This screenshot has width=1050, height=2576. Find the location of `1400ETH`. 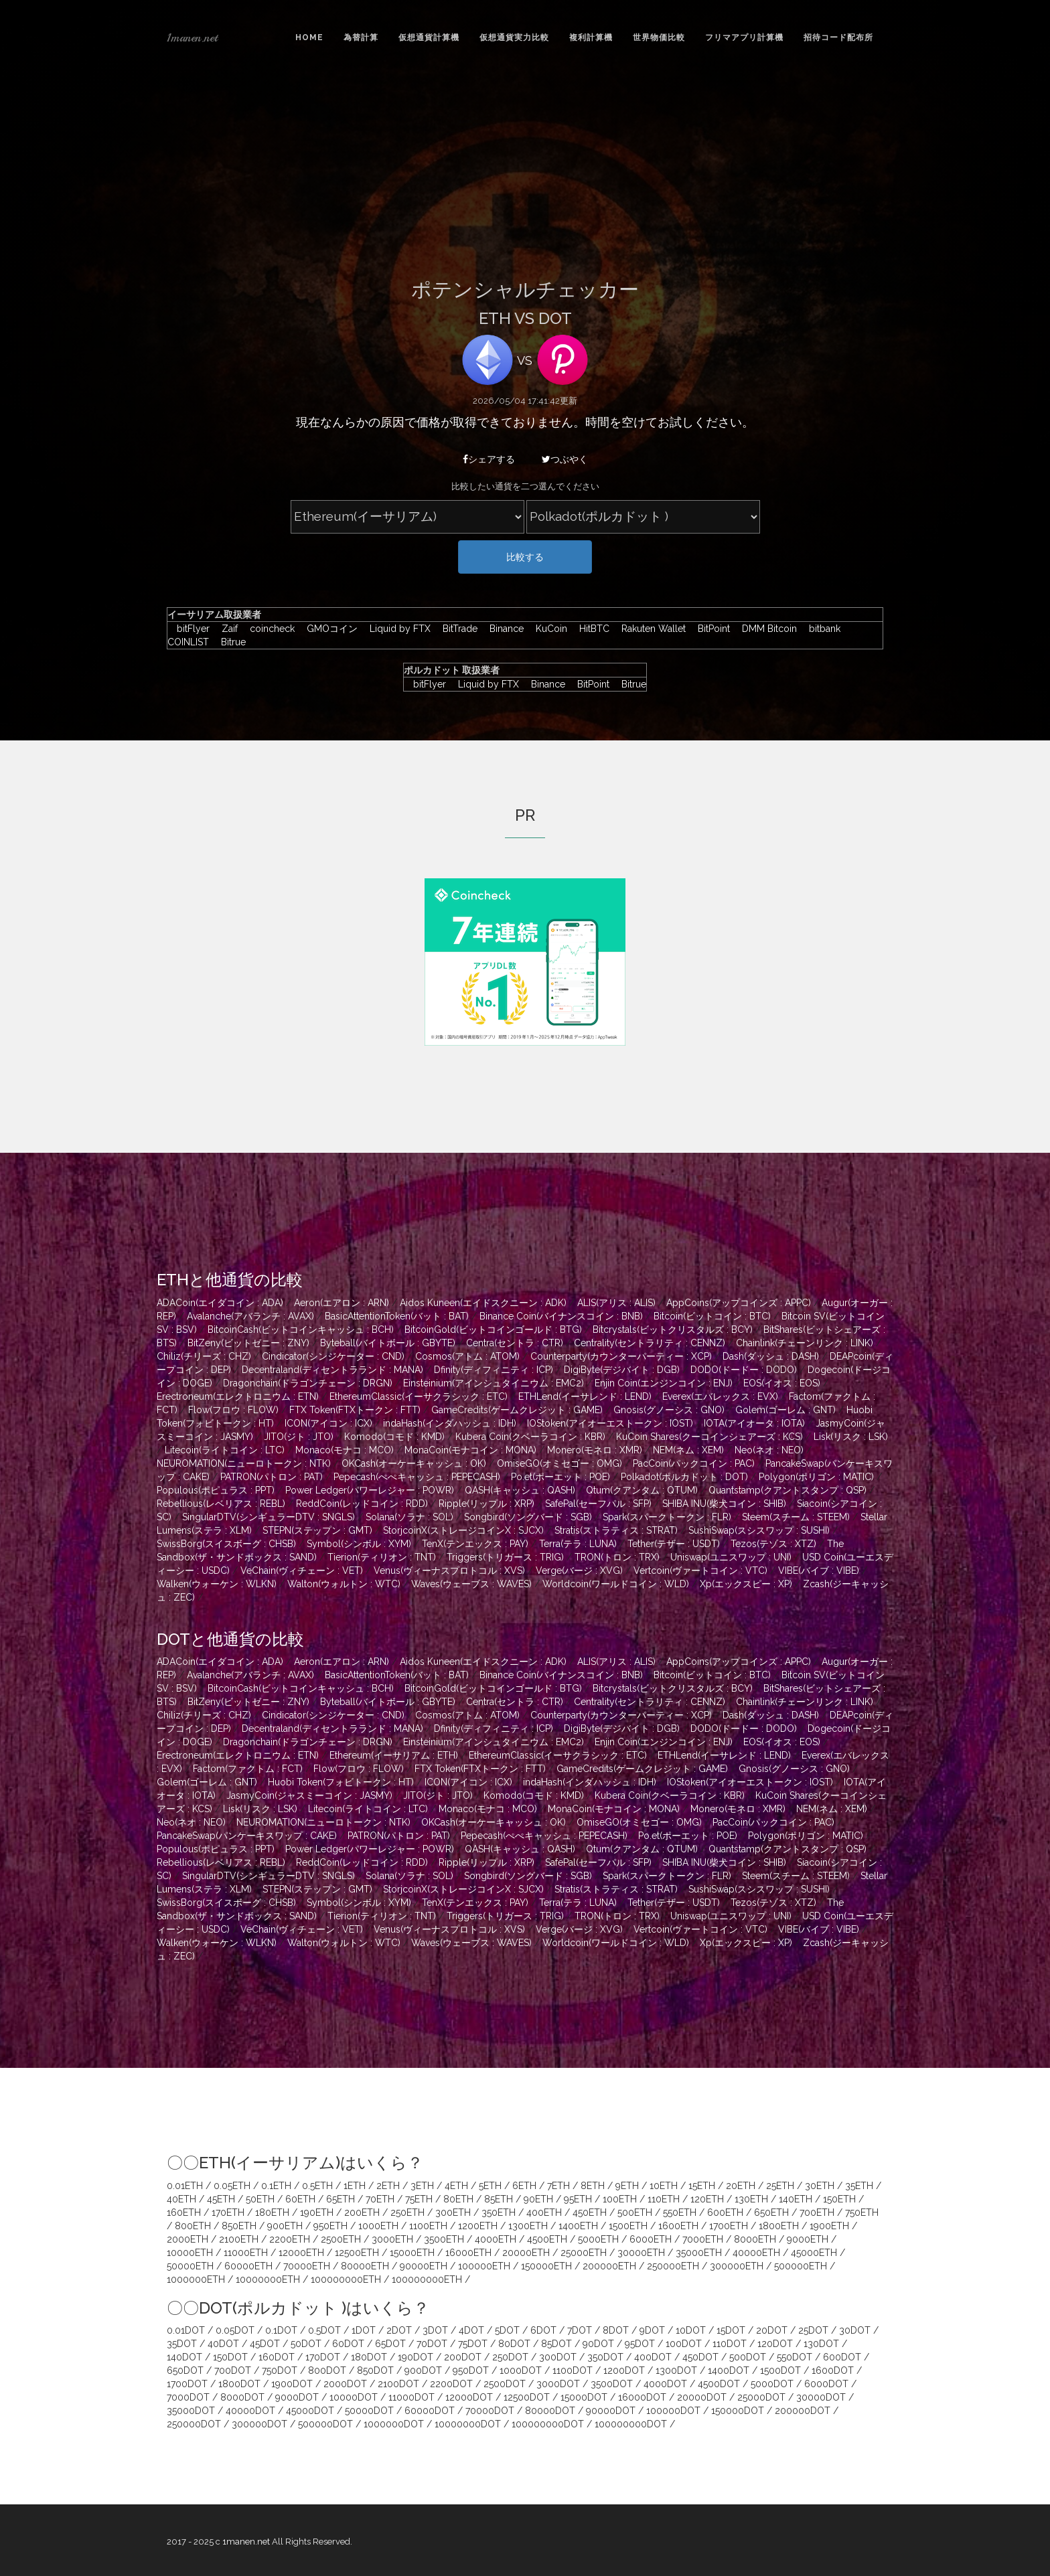

1400ETH is located at coordinates (578, 2226).